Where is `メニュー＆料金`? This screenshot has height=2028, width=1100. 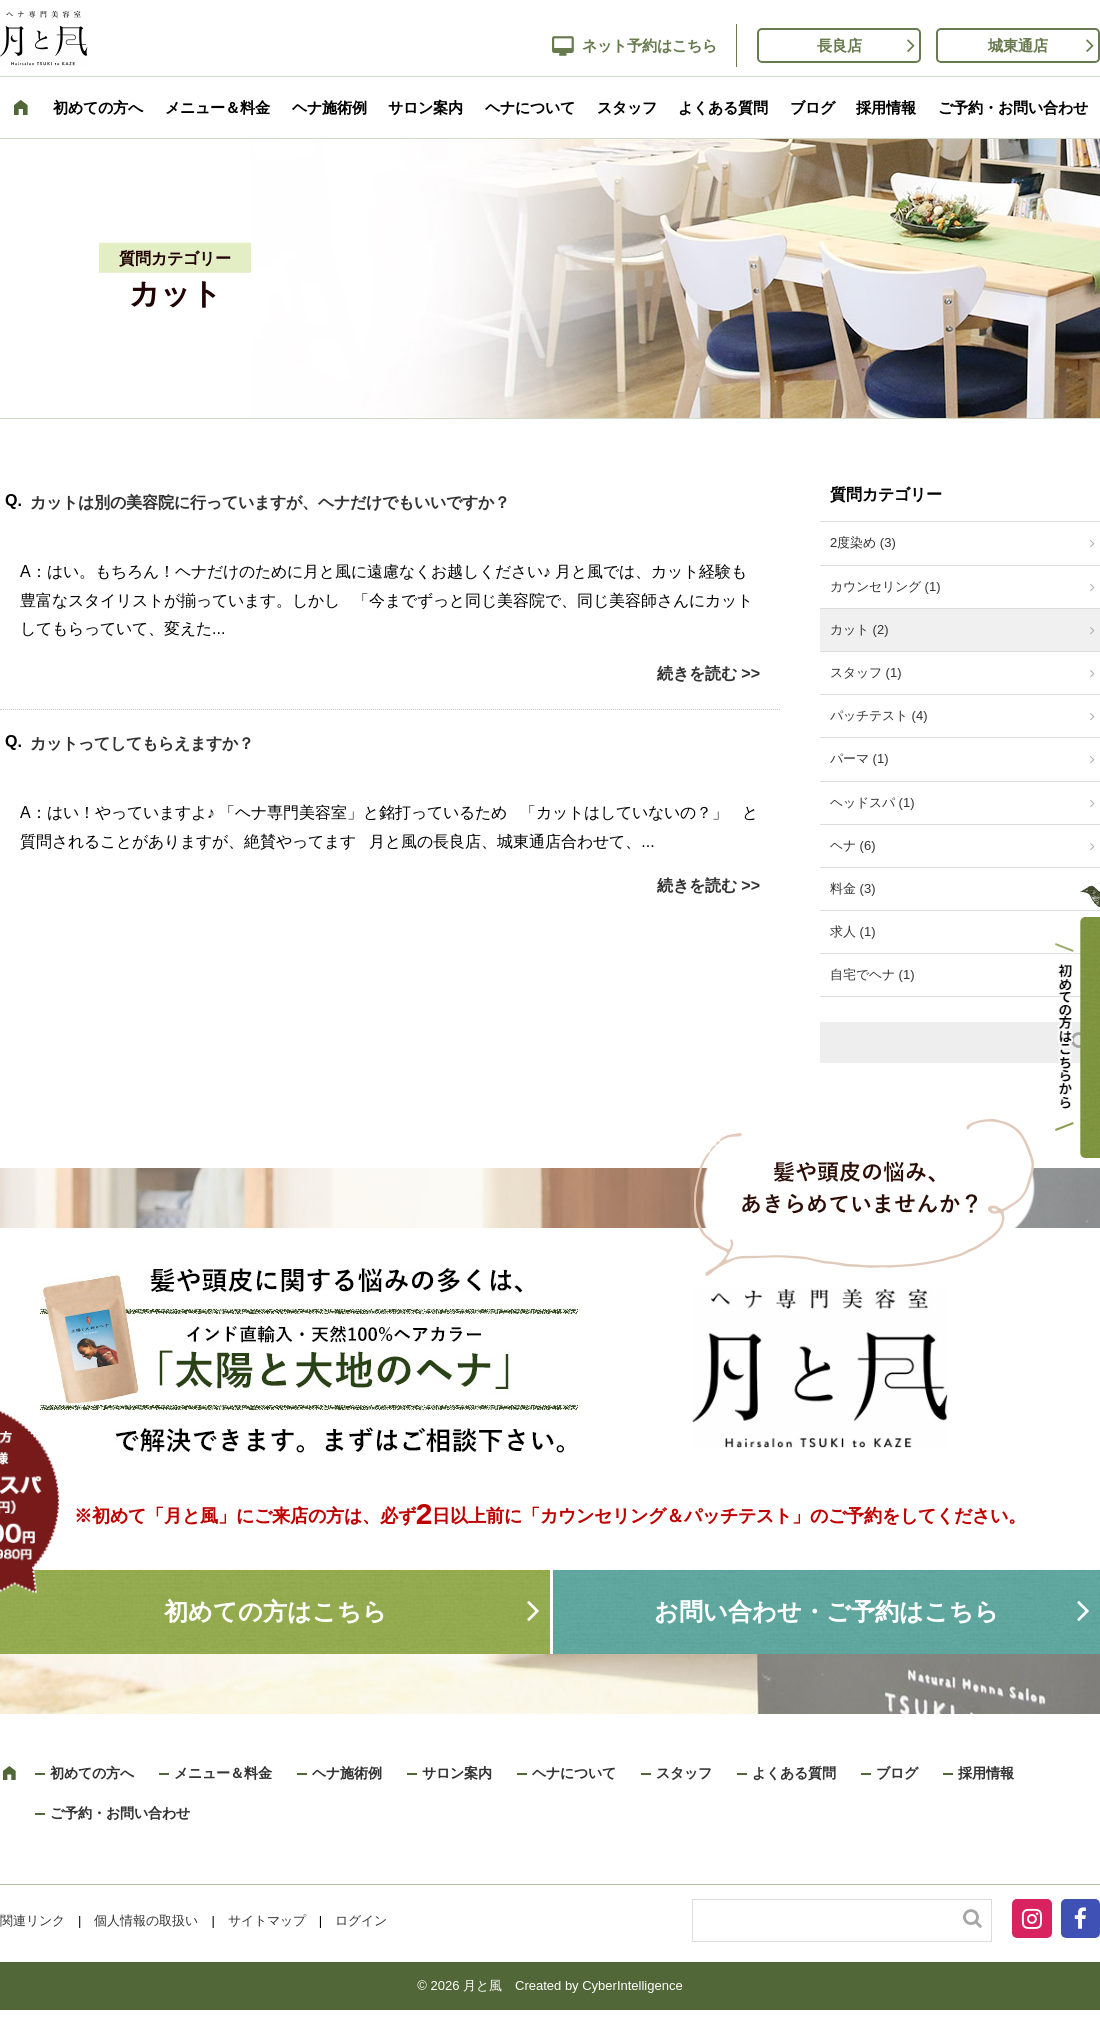
メニュー＆料金 is located at coordinates (217, 107).